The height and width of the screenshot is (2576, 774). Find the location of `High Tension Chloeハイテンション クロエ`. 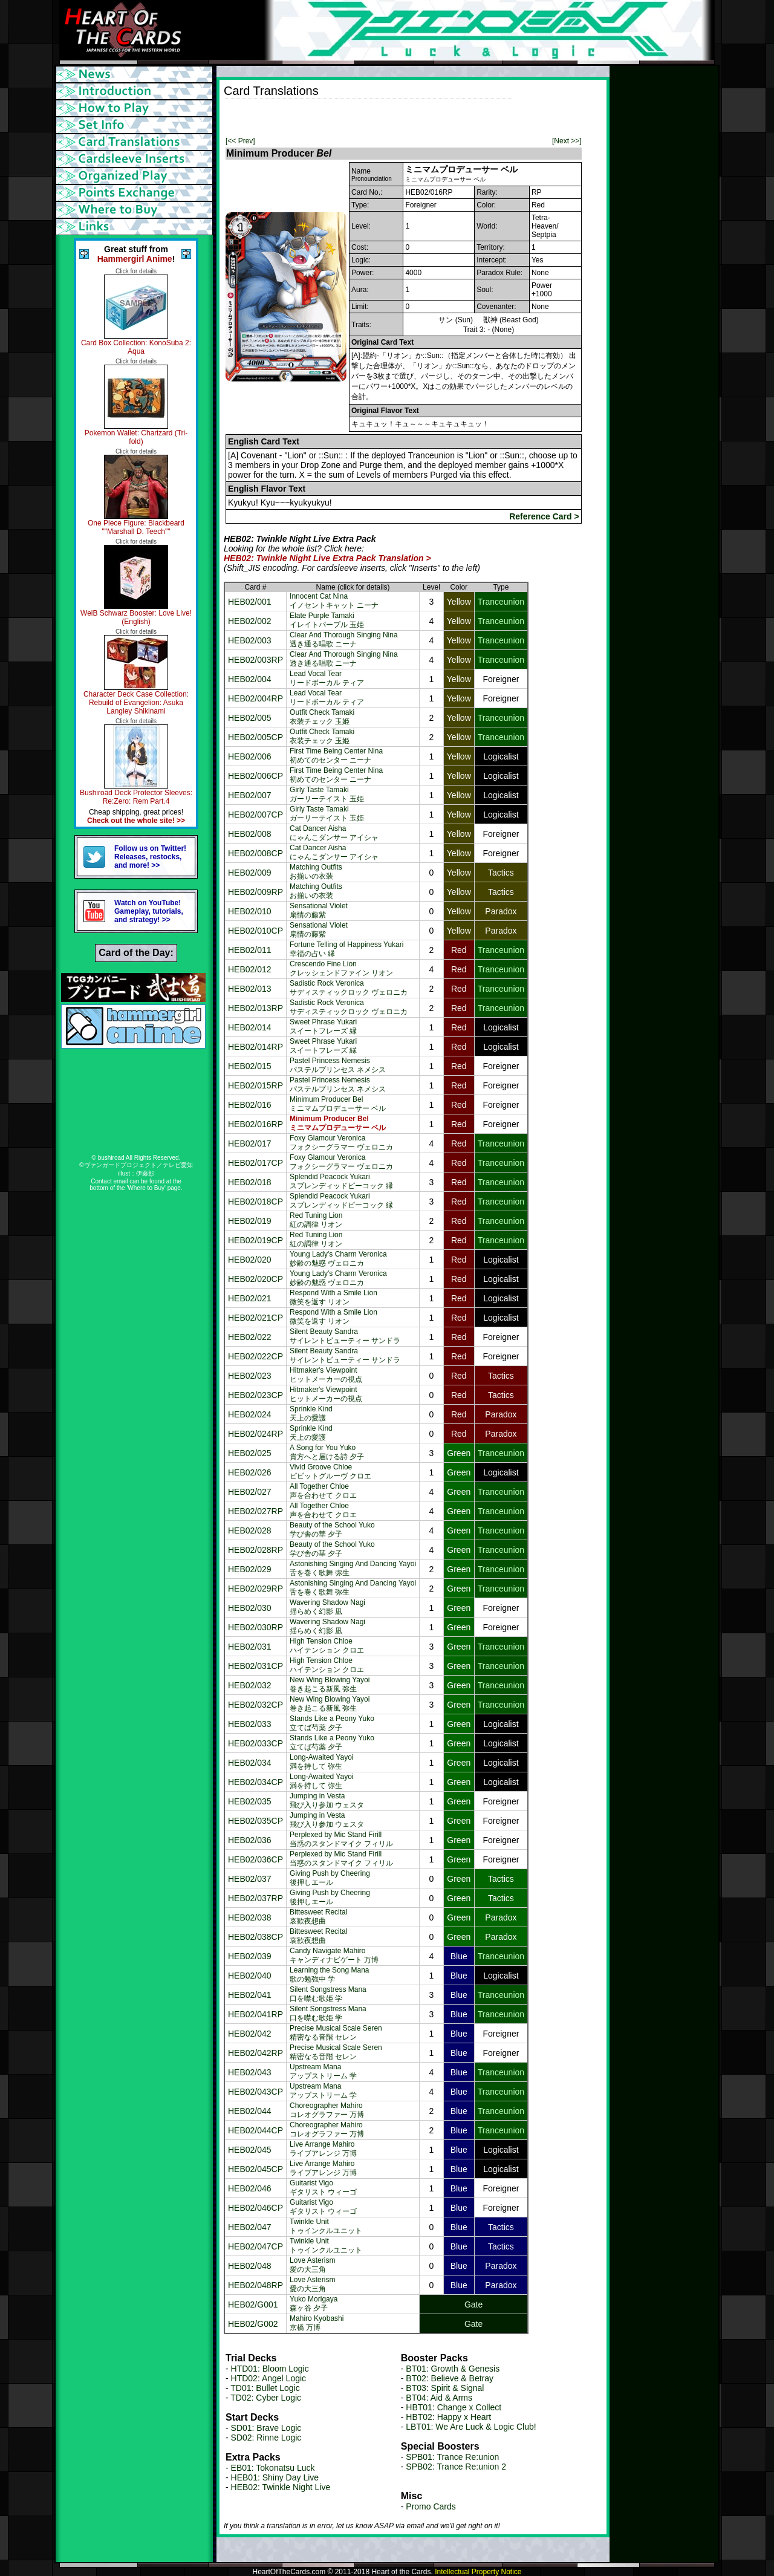

High Tension Chloeハイテンション クロエ is located at coordinates (327, 1645).